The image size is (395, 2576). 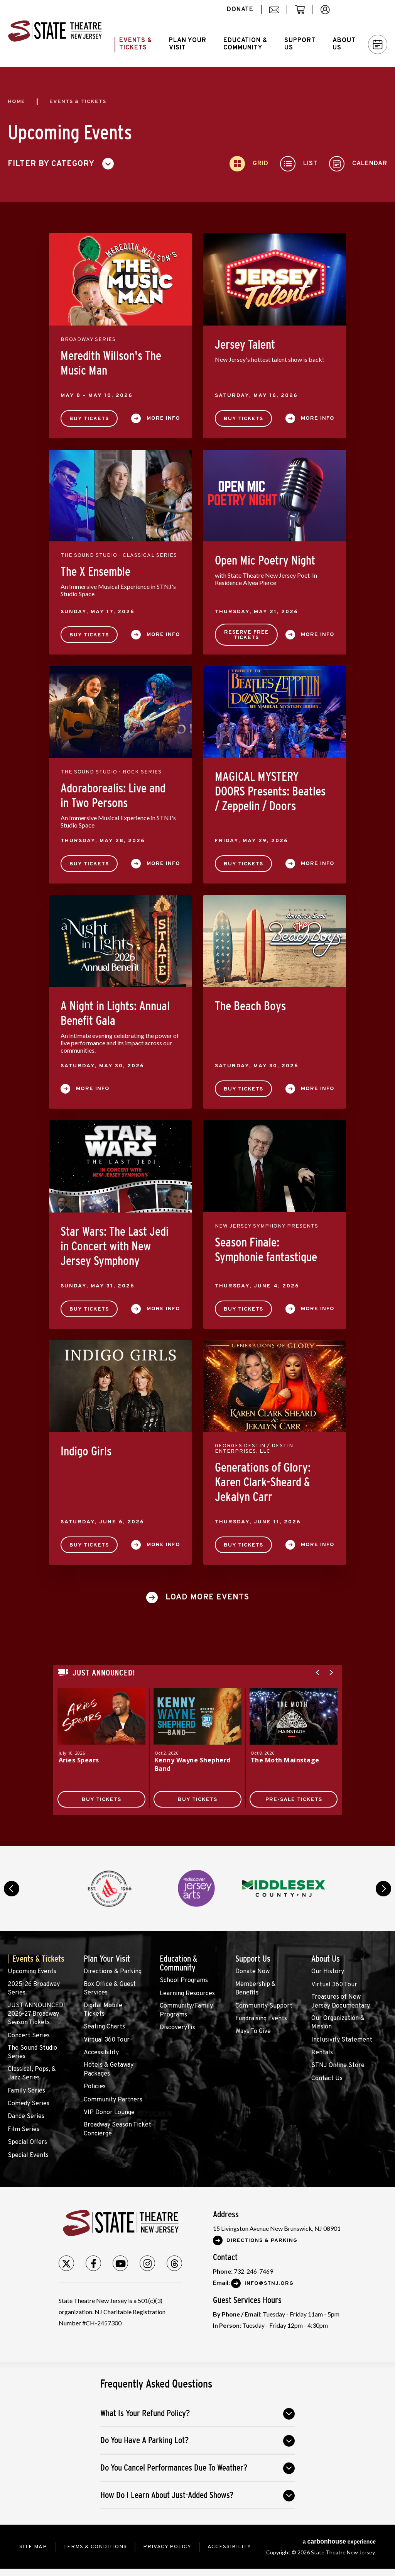 What do you see at coordinates (378, 44) in the screenshot?
I see `Calendar` at bounding box center [378, 44].